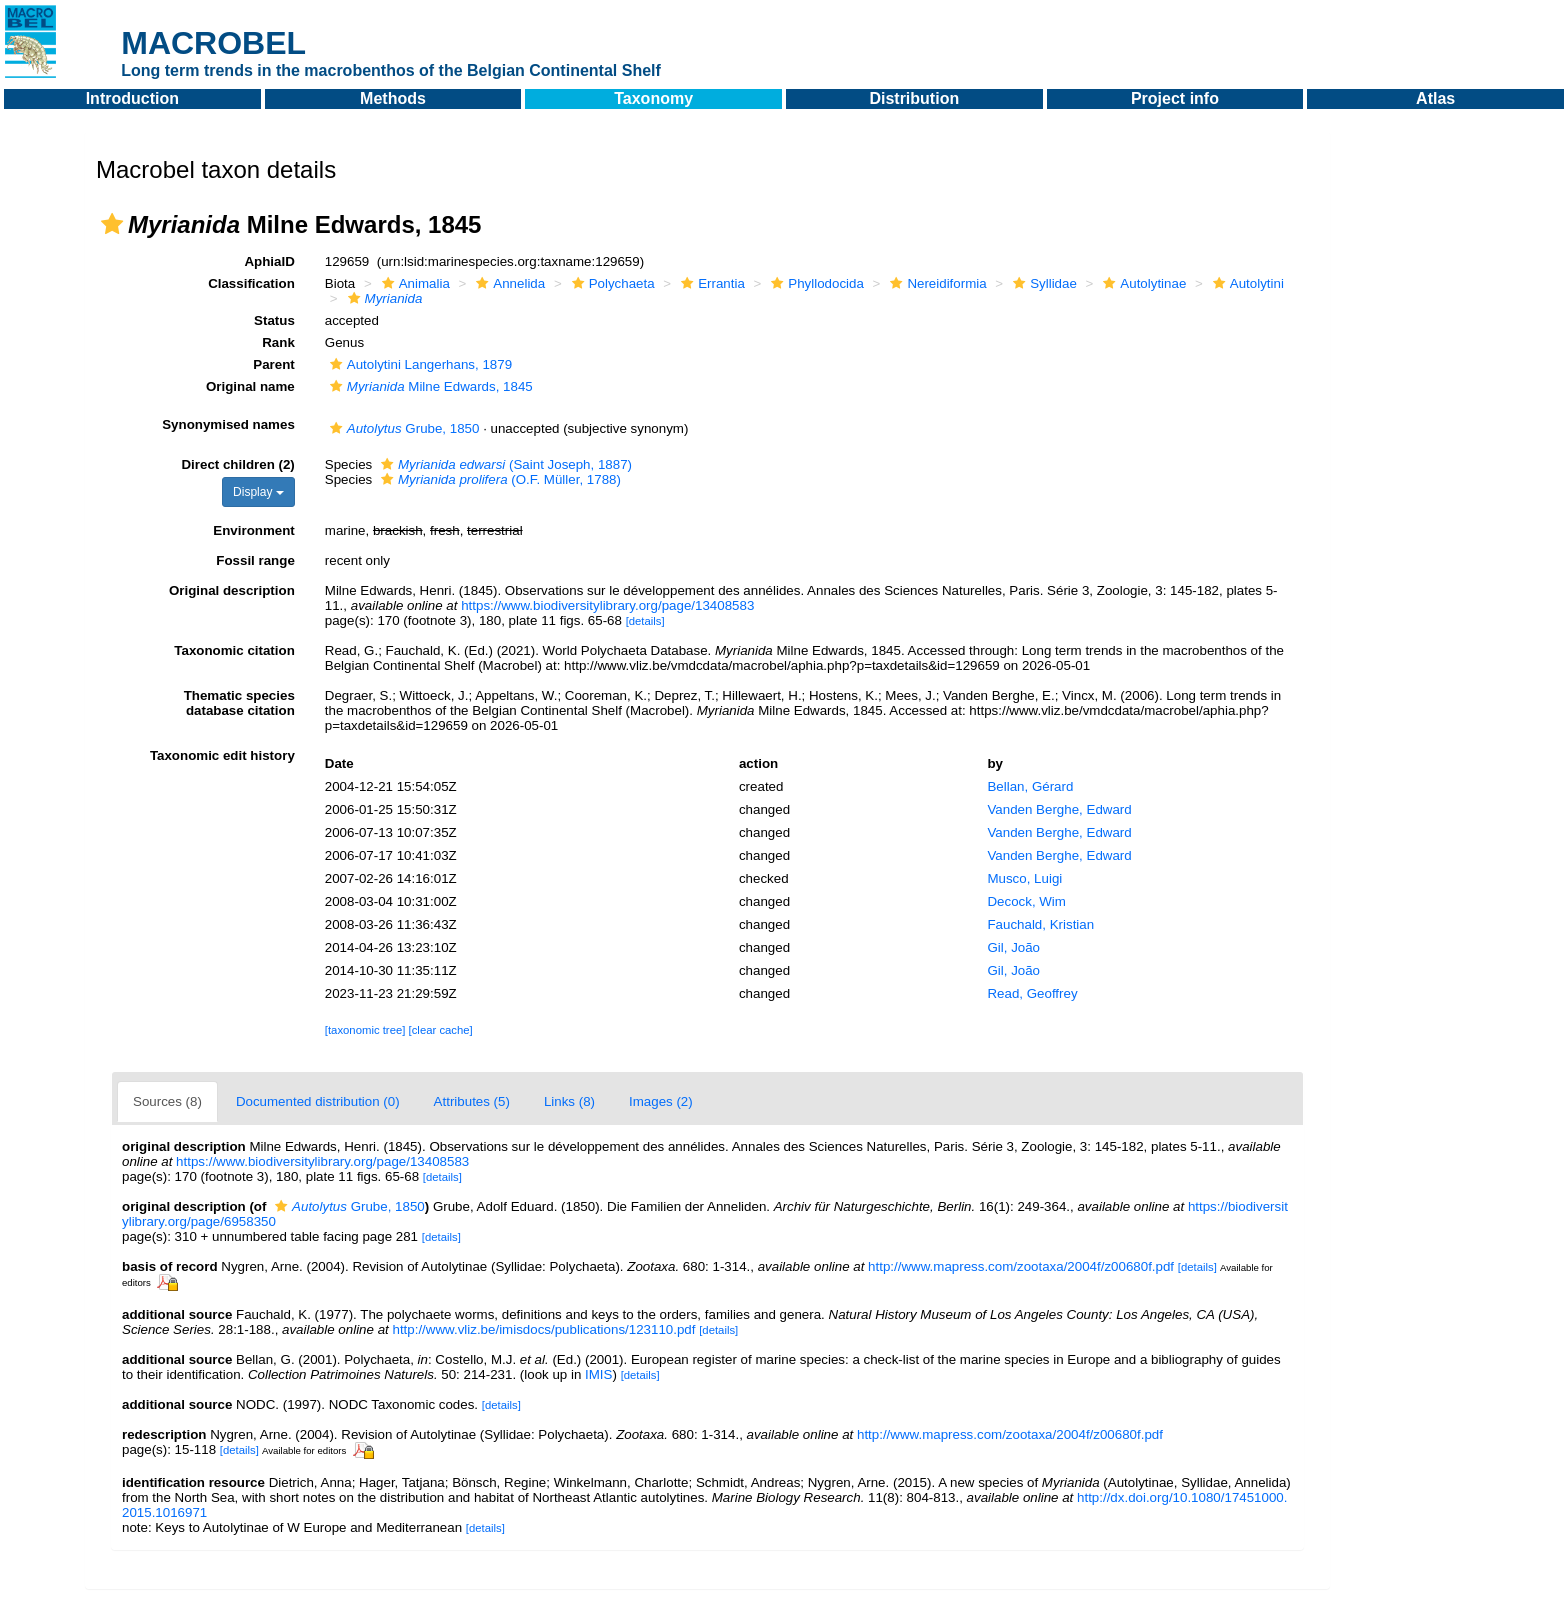  I want to click on Taxonomic edit history, so click(222, 755).